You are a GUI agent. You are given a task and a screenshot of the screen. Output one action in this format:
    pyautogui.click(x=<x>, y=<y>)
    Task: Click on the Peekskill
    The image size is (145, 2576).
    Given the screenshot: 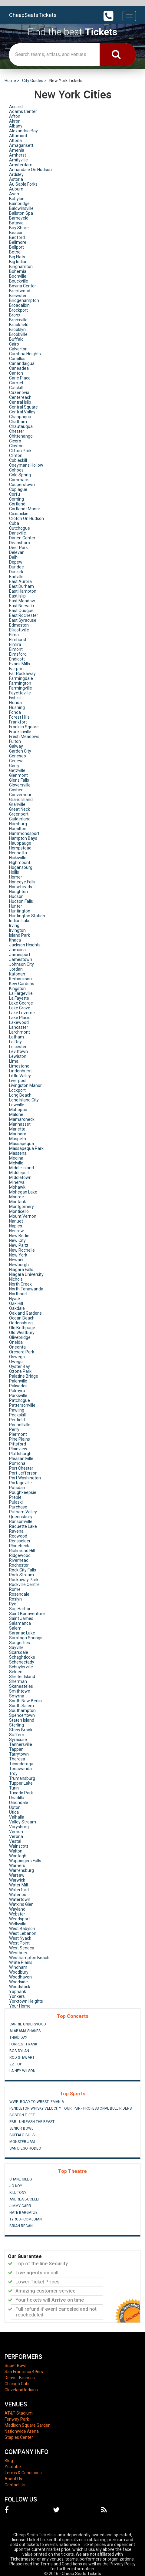 What is the action you would take?
    pyautogui.click(x=17, y=1414)
    